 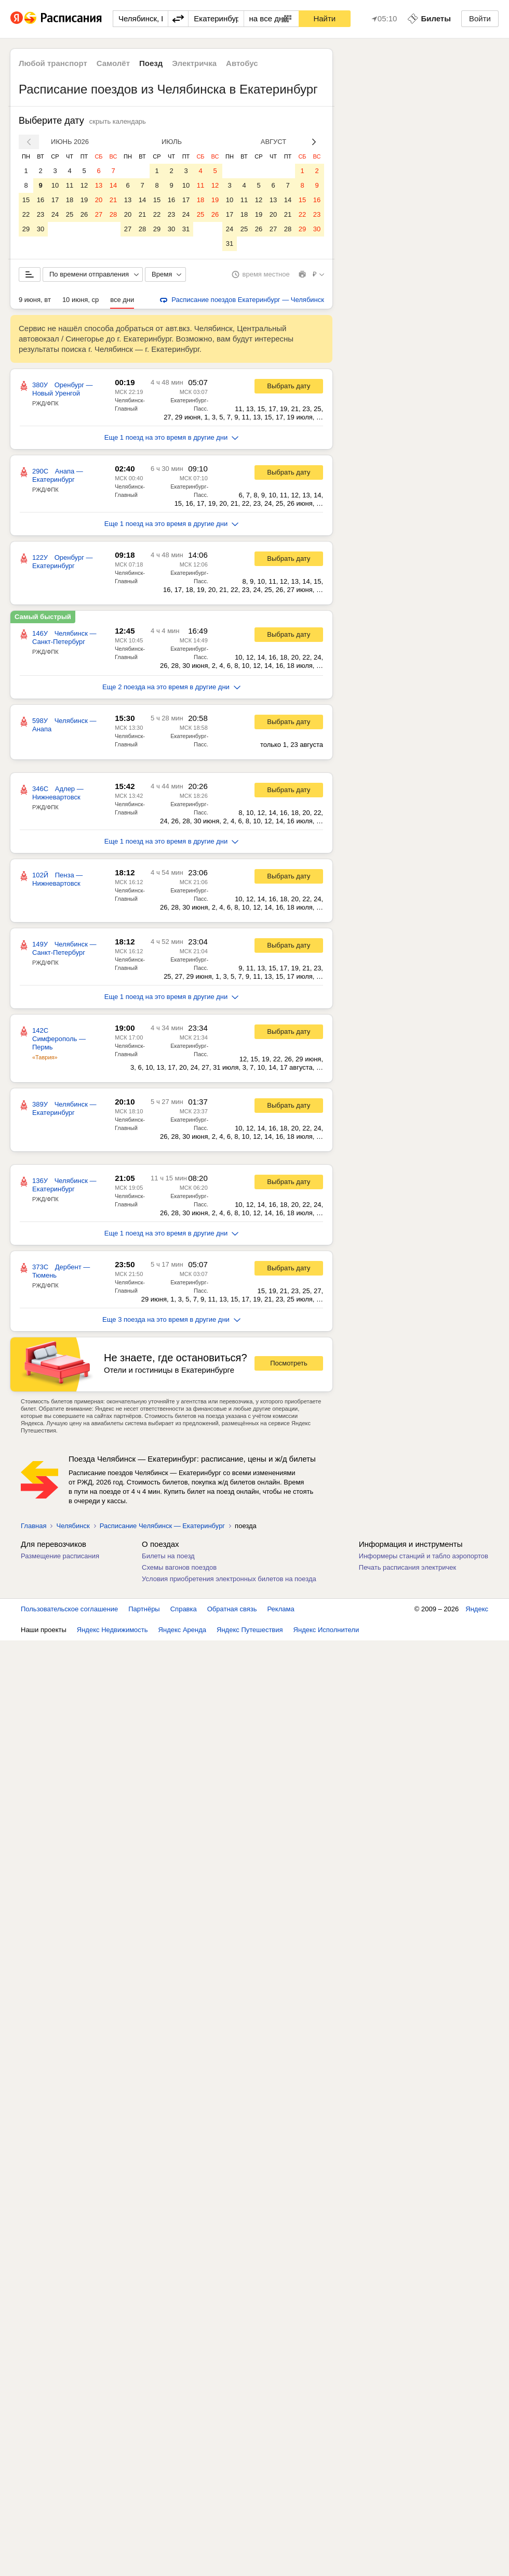 I want to click on Размещение расписания, so click(x=60, y=1556).